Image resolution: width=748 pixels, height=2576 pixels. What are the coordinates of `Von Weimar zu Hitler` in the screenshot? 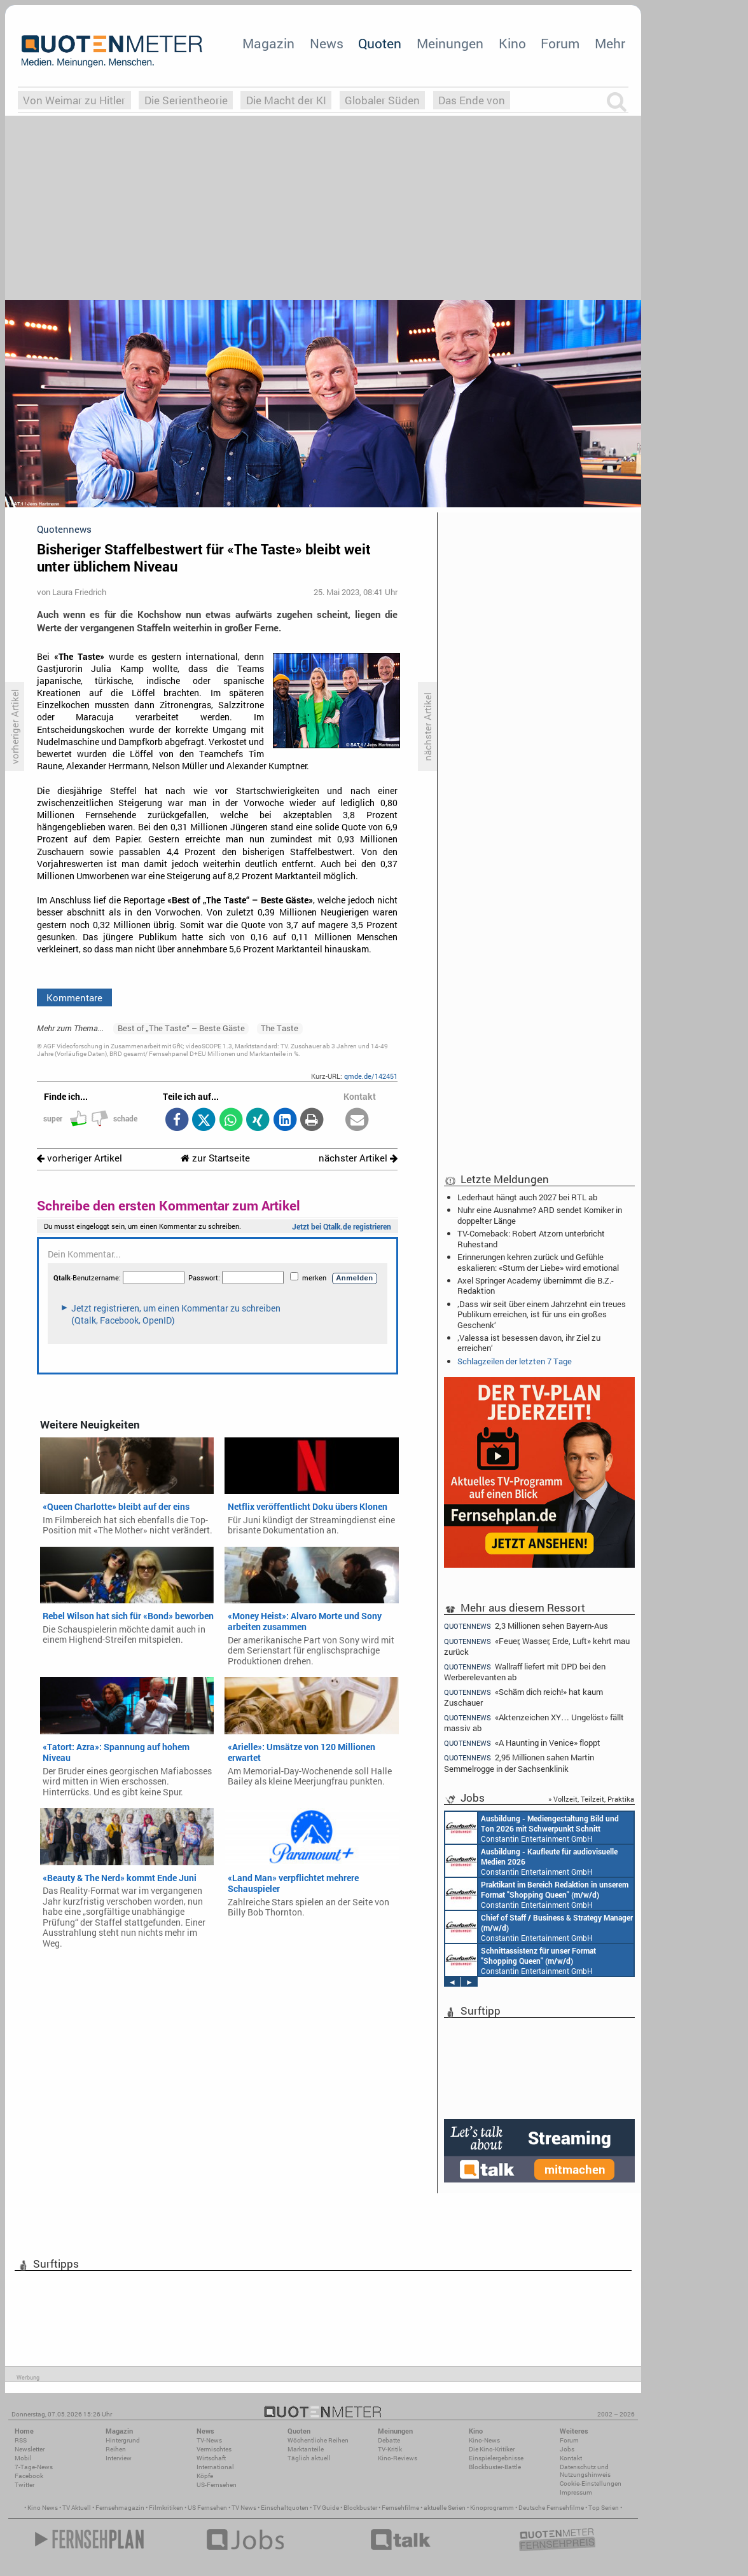 It's located at (74, 100).